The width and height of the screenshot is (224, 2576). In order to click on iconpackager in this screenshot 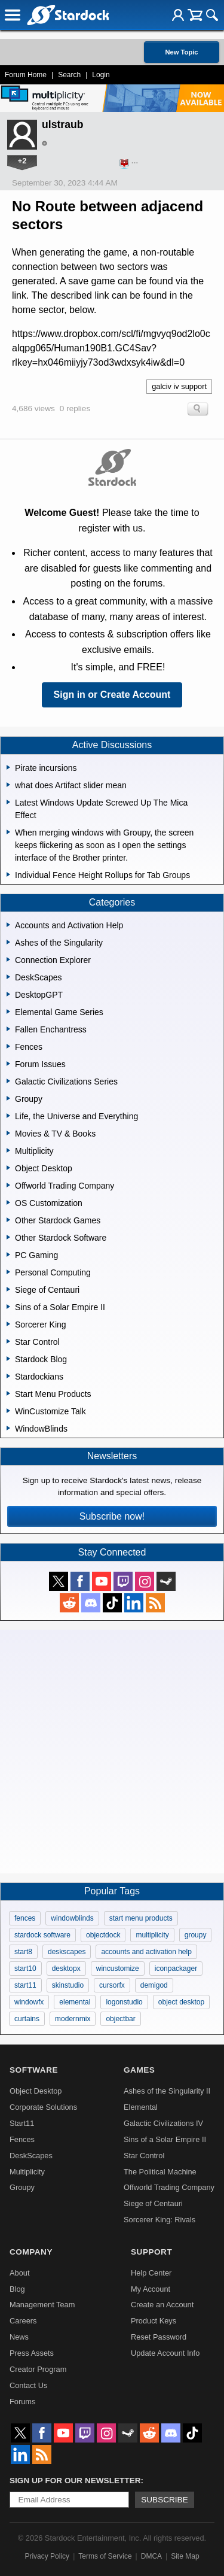, I will do `click(176, 1968)`.